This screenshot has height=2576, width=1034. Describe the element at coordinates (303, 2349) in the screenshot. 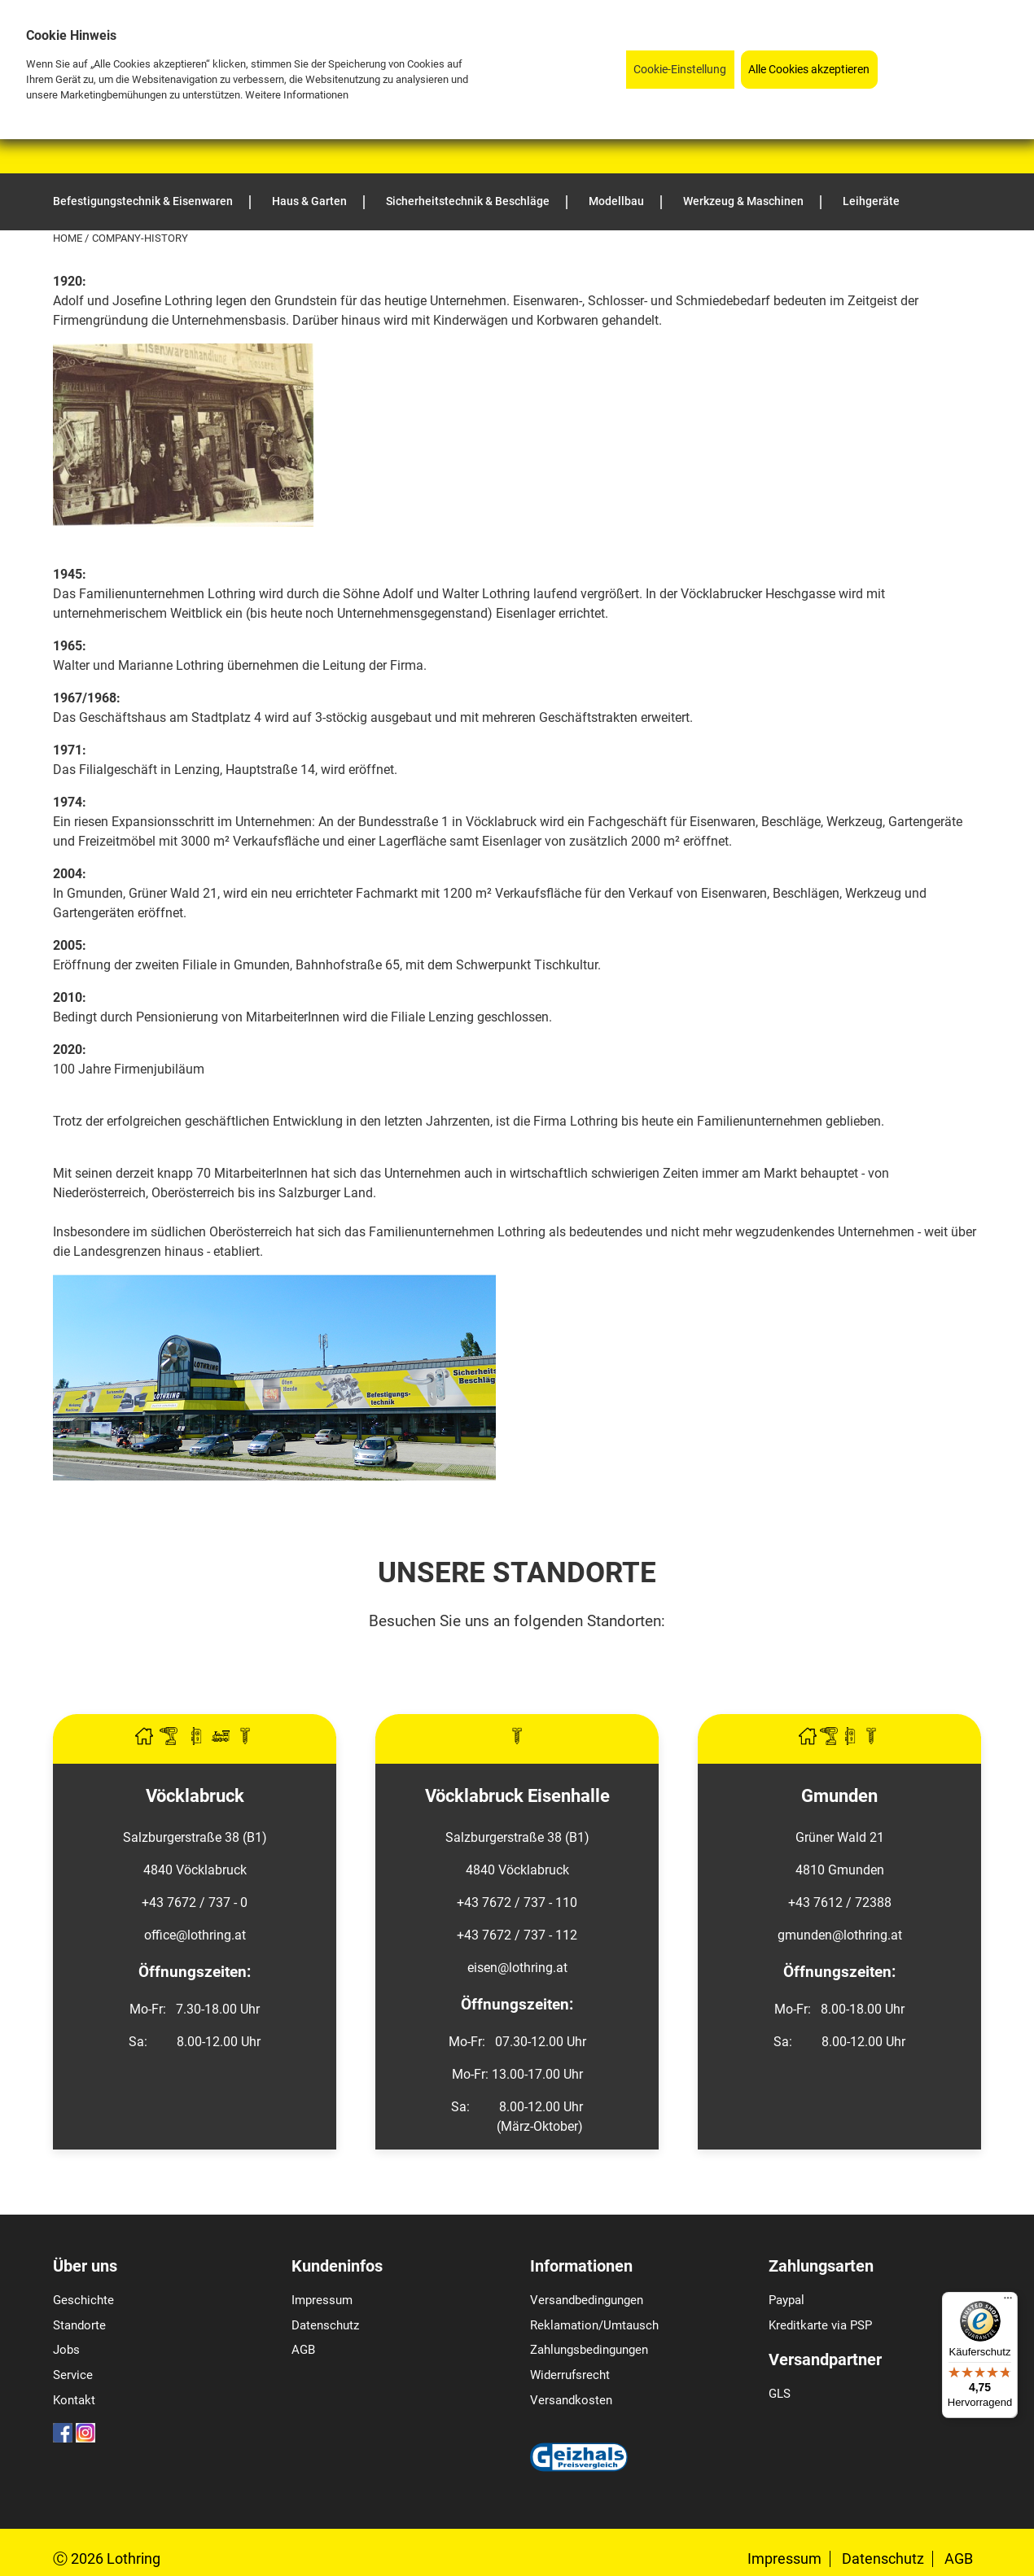

I see `AGB` at that location.